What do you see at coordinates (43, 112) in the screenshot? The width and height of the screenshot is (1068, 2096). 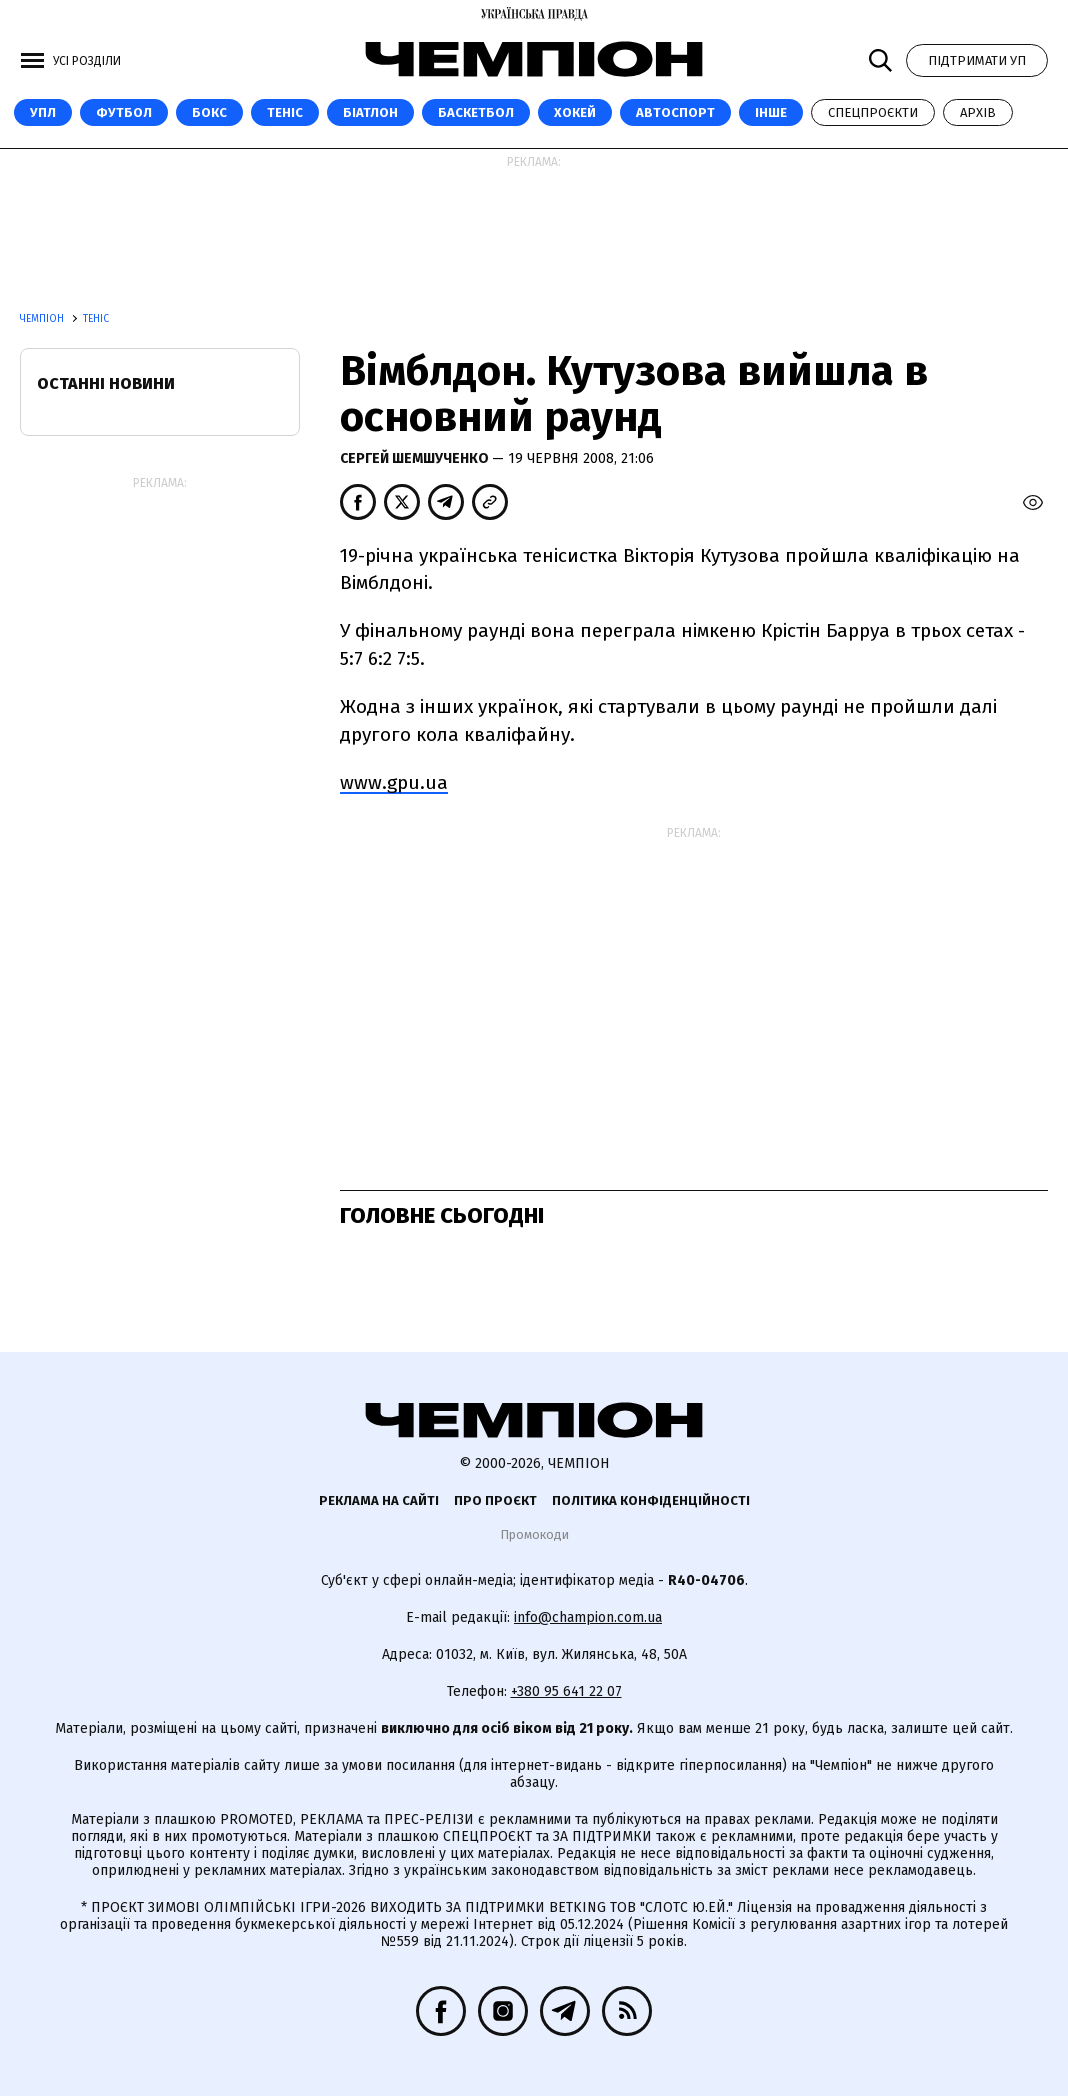 I see `УПЛ` at bounding box center [43, 112].